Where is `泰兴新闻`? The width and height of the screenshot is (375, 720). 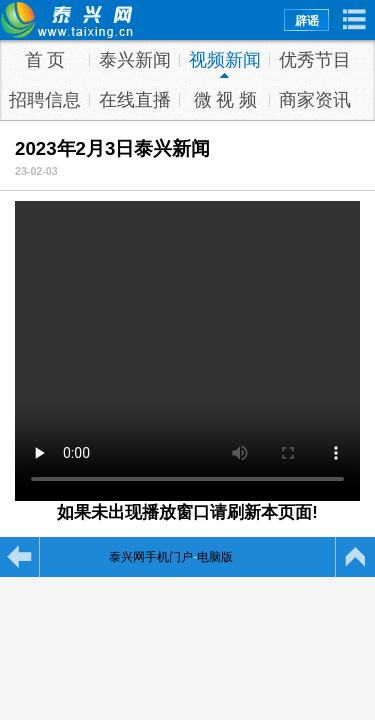
泰兴新闻 is located at coordinates (135, 60).